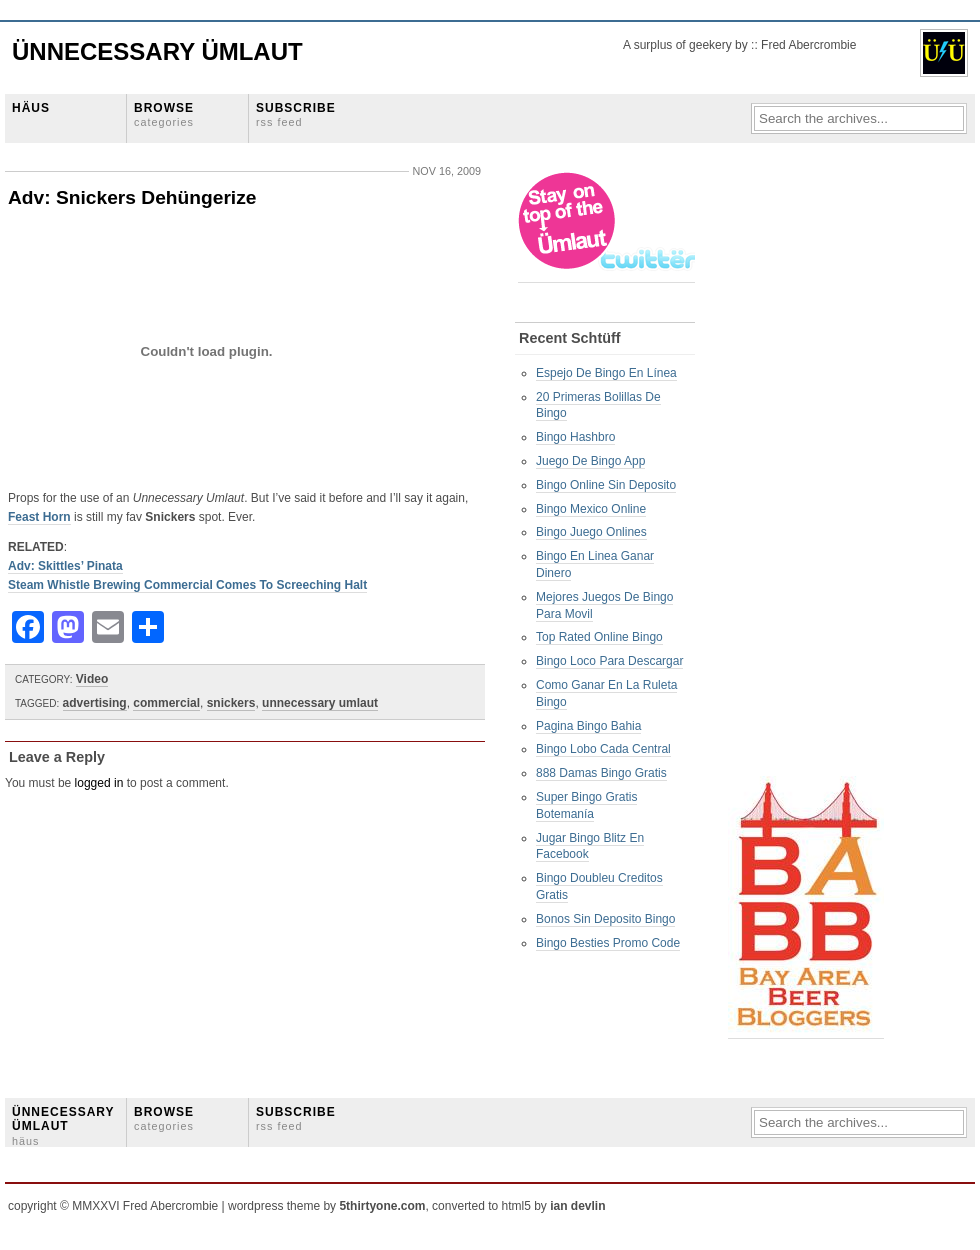  Describe the element at coordinates (609, 661) in the screenshot. I see `Bingo Loco Para Descargar` at that location.